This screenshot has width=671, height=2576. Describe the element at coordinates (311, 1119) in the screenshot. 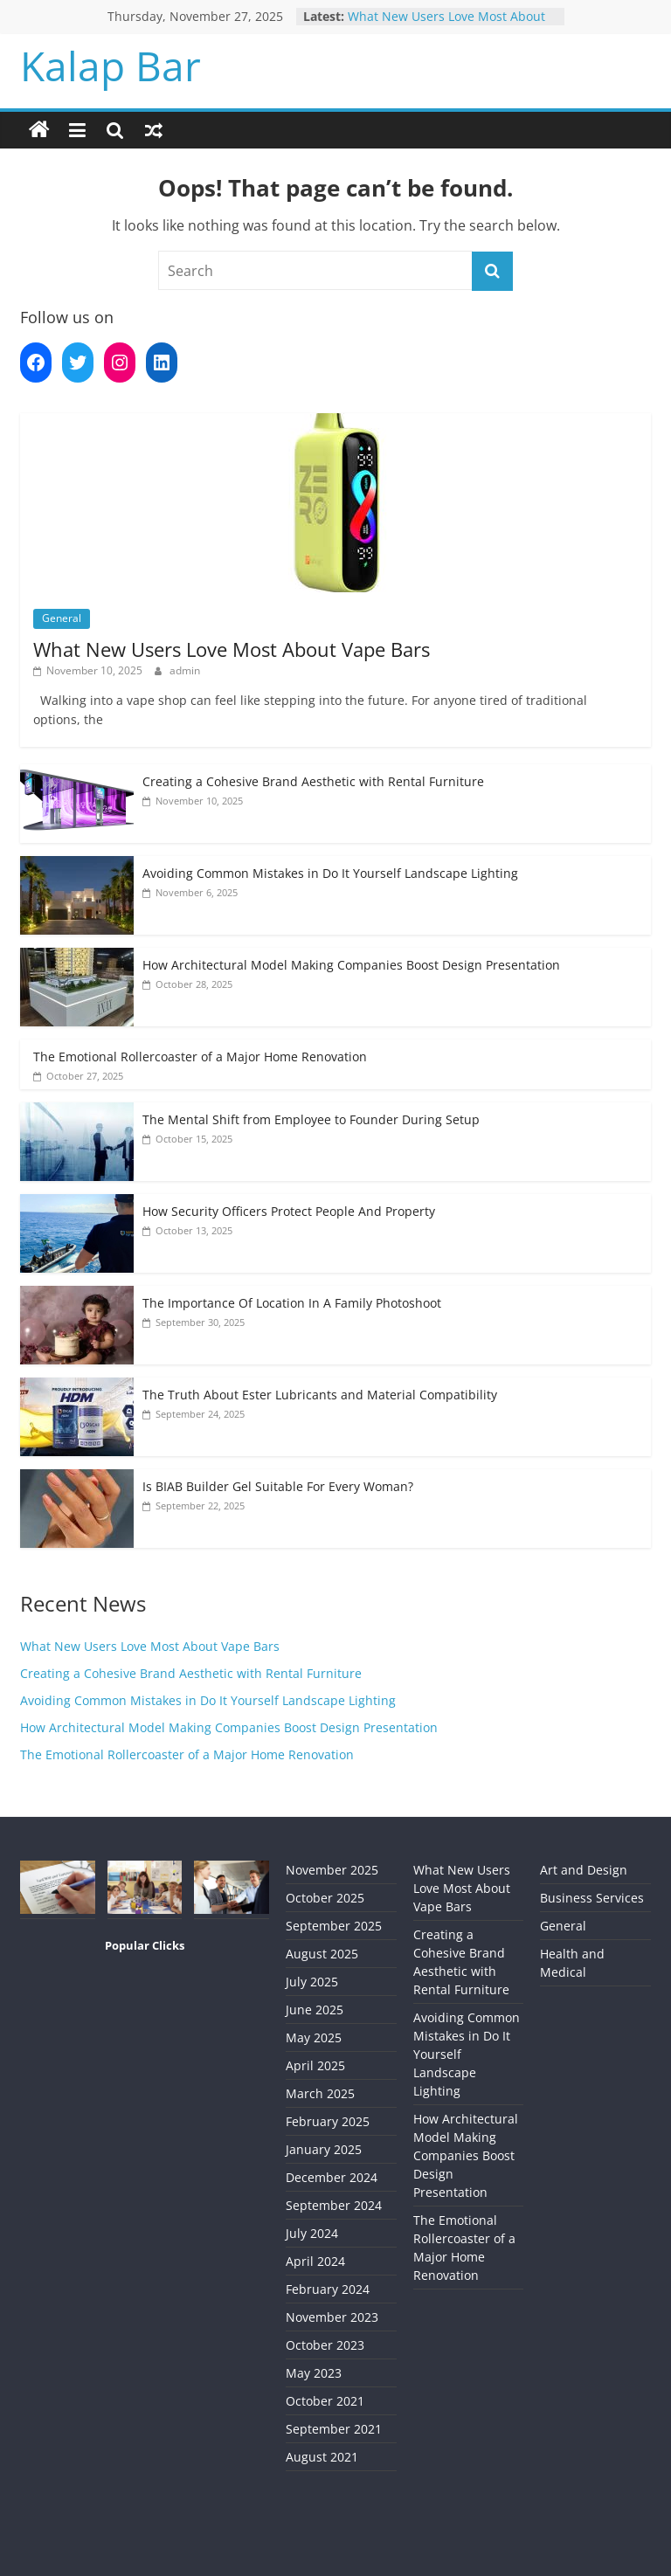

I see `The Mental Shift from Employee to Founder During Setup` at that location.